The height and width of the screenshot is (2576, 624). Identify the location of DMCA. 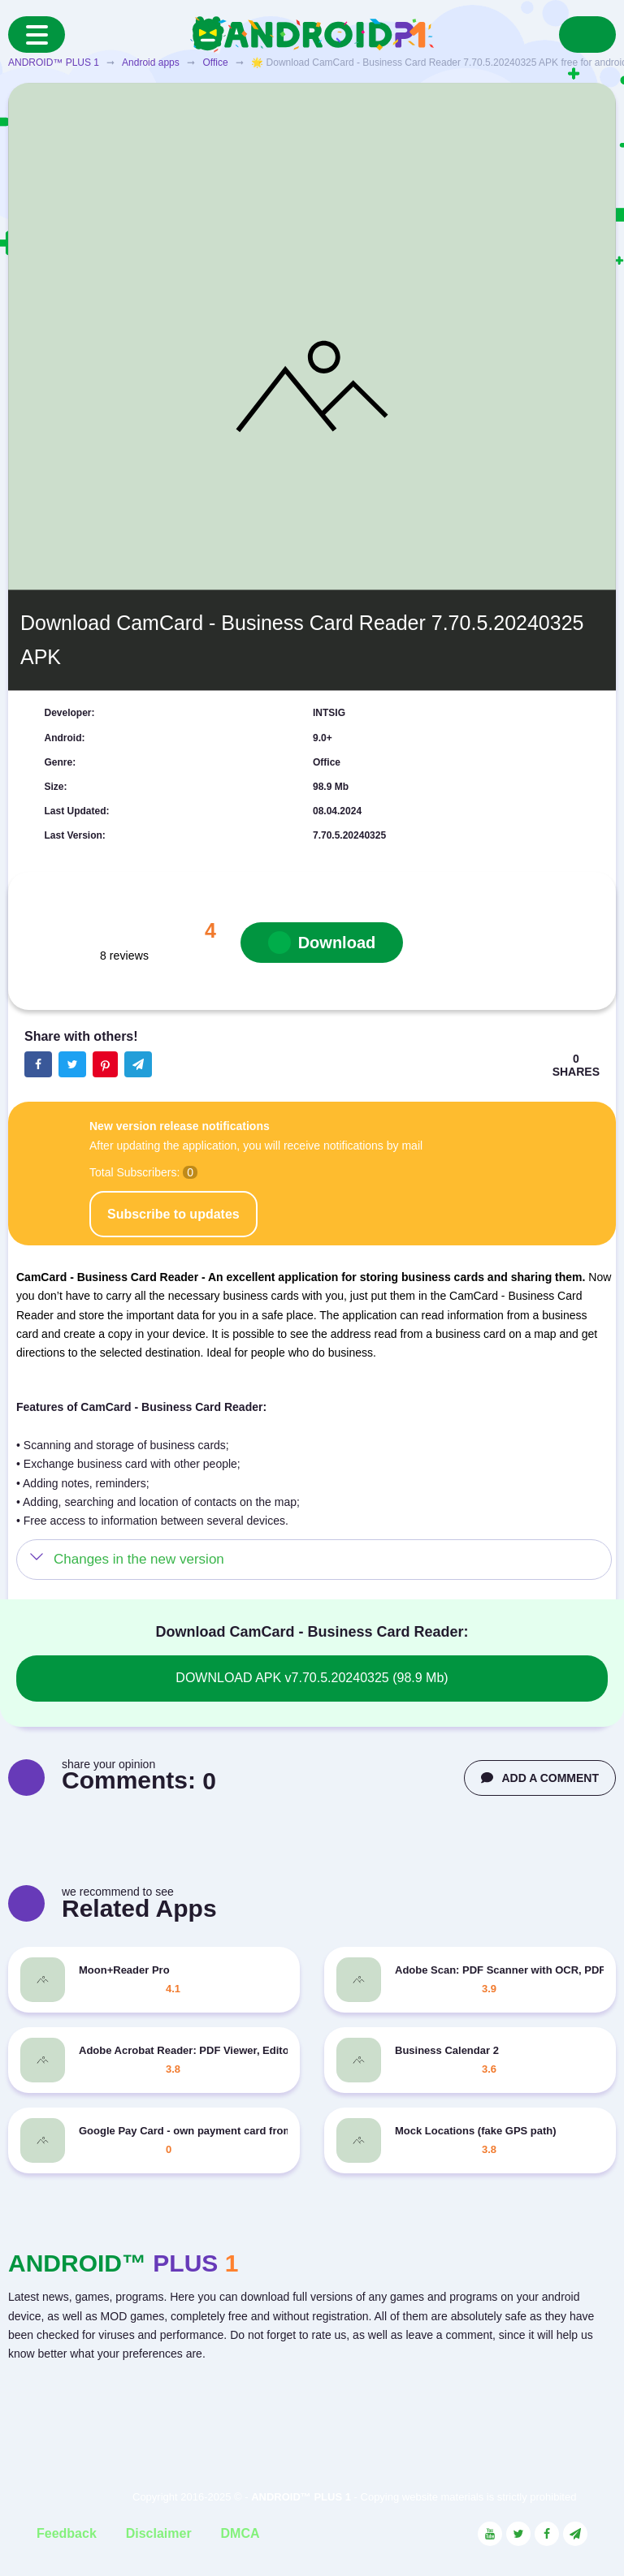
(240, 2533).